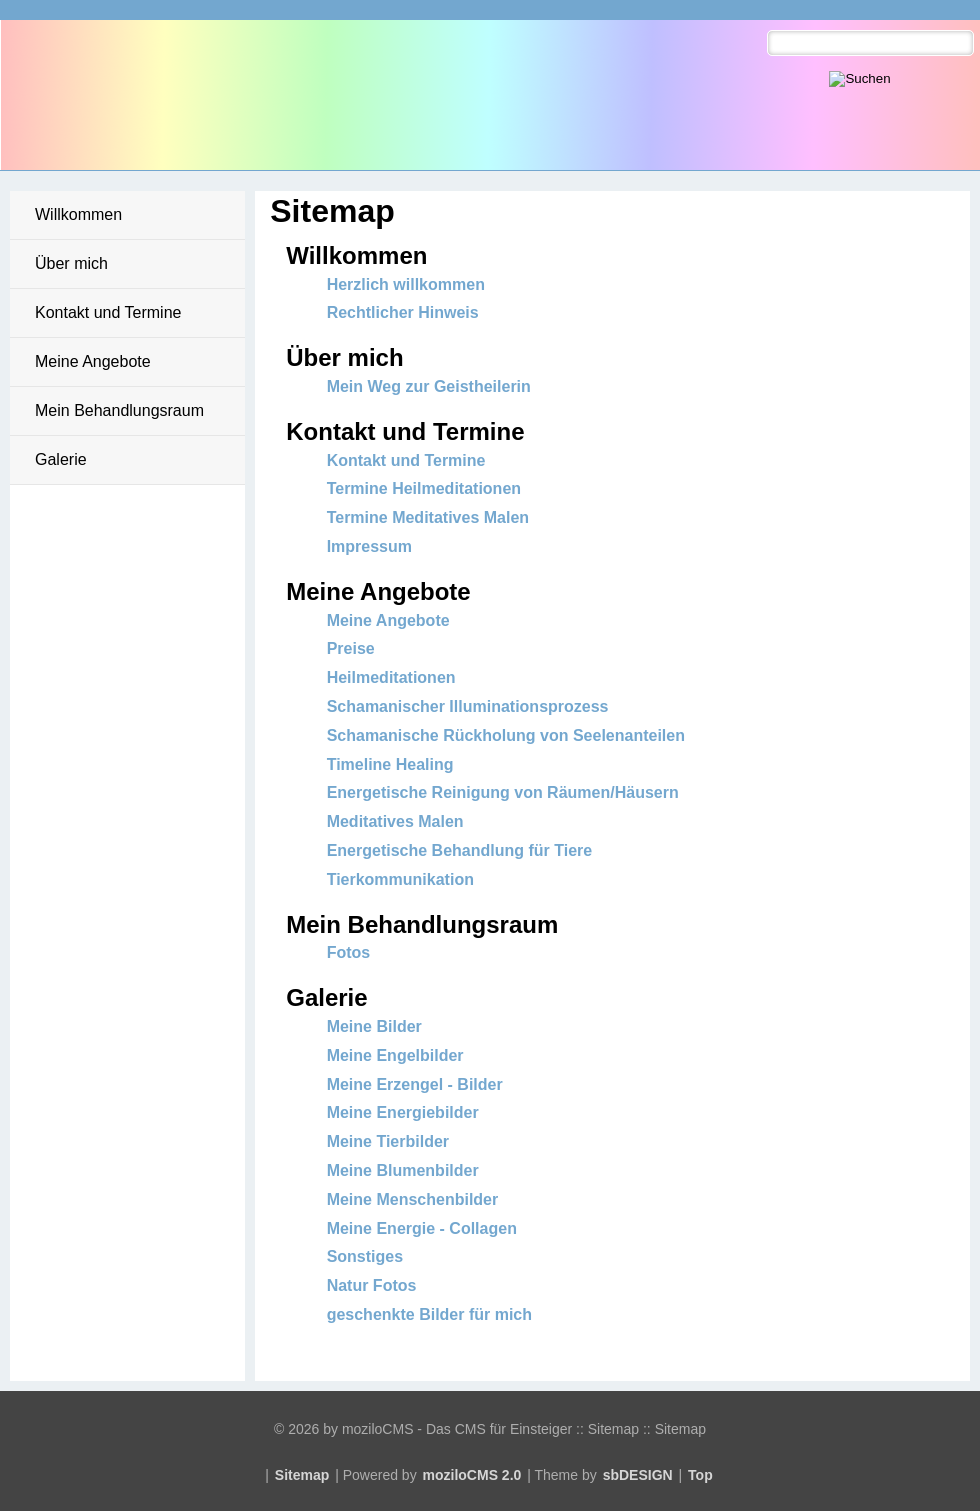 This screenshot has width=980, height=1511. What do you see at coordinates (406, 284) in the screenshot?
I see `Herzlich willkommen` at bounding box center [406, 284].